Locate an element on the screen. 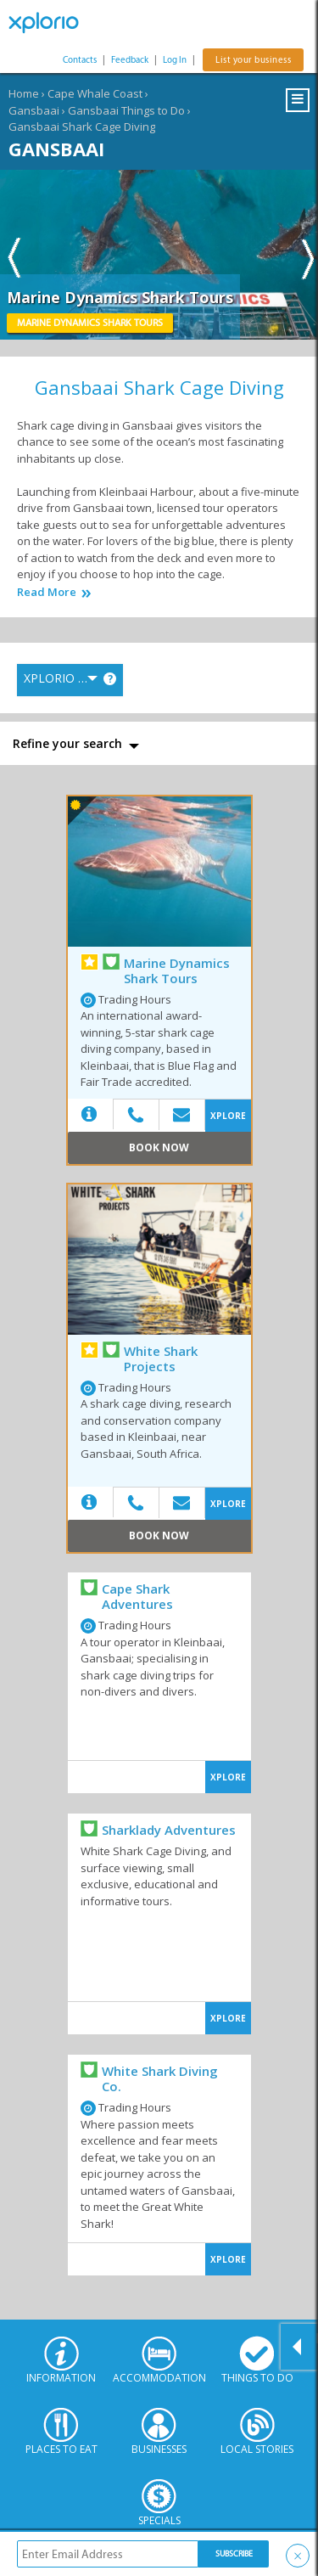  List your business is located at coordinates (253, 59).